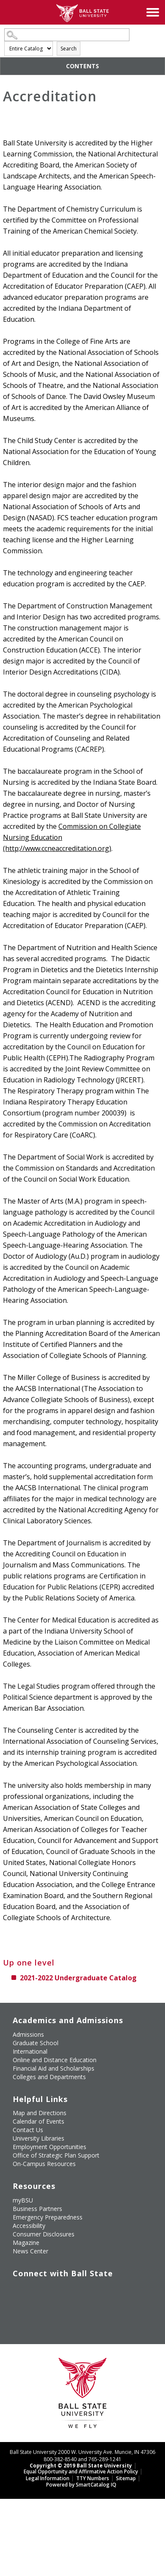  Describe the element at coordinates (16, 2310) in the screenshot. I see `[Follow Ball State on LinkedIn]` at that location.